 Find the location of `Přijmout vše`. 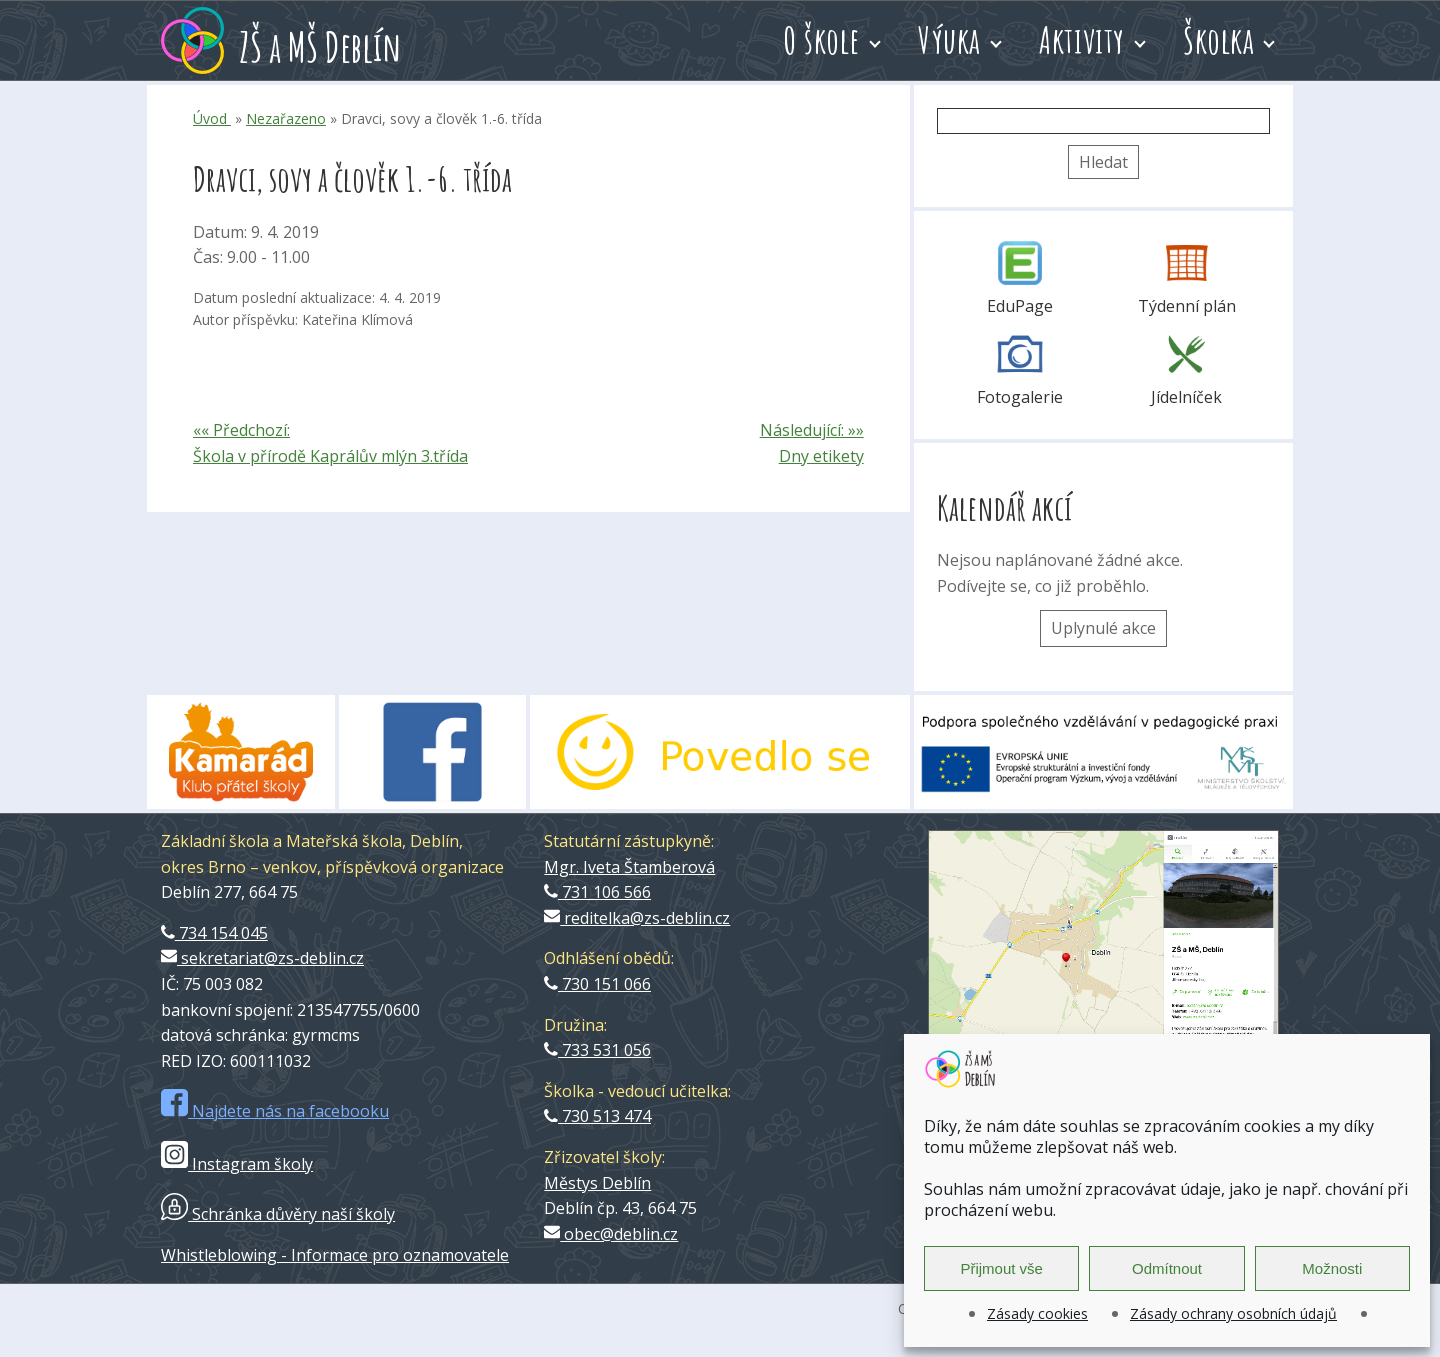

Přijmout vše is located at coordinates (1001, 1268).